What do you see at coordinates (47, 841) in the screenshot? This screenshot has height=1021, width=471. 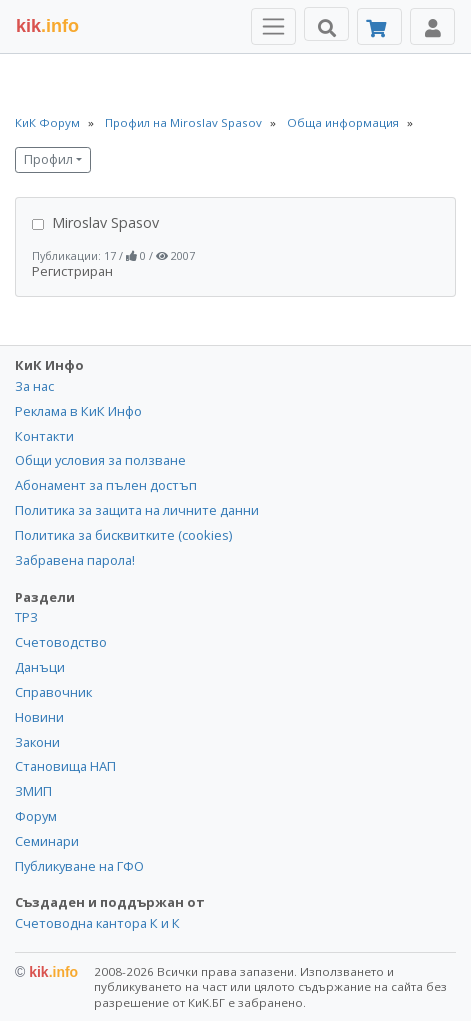 I see `Семинари` at bounding box center [47, 841].